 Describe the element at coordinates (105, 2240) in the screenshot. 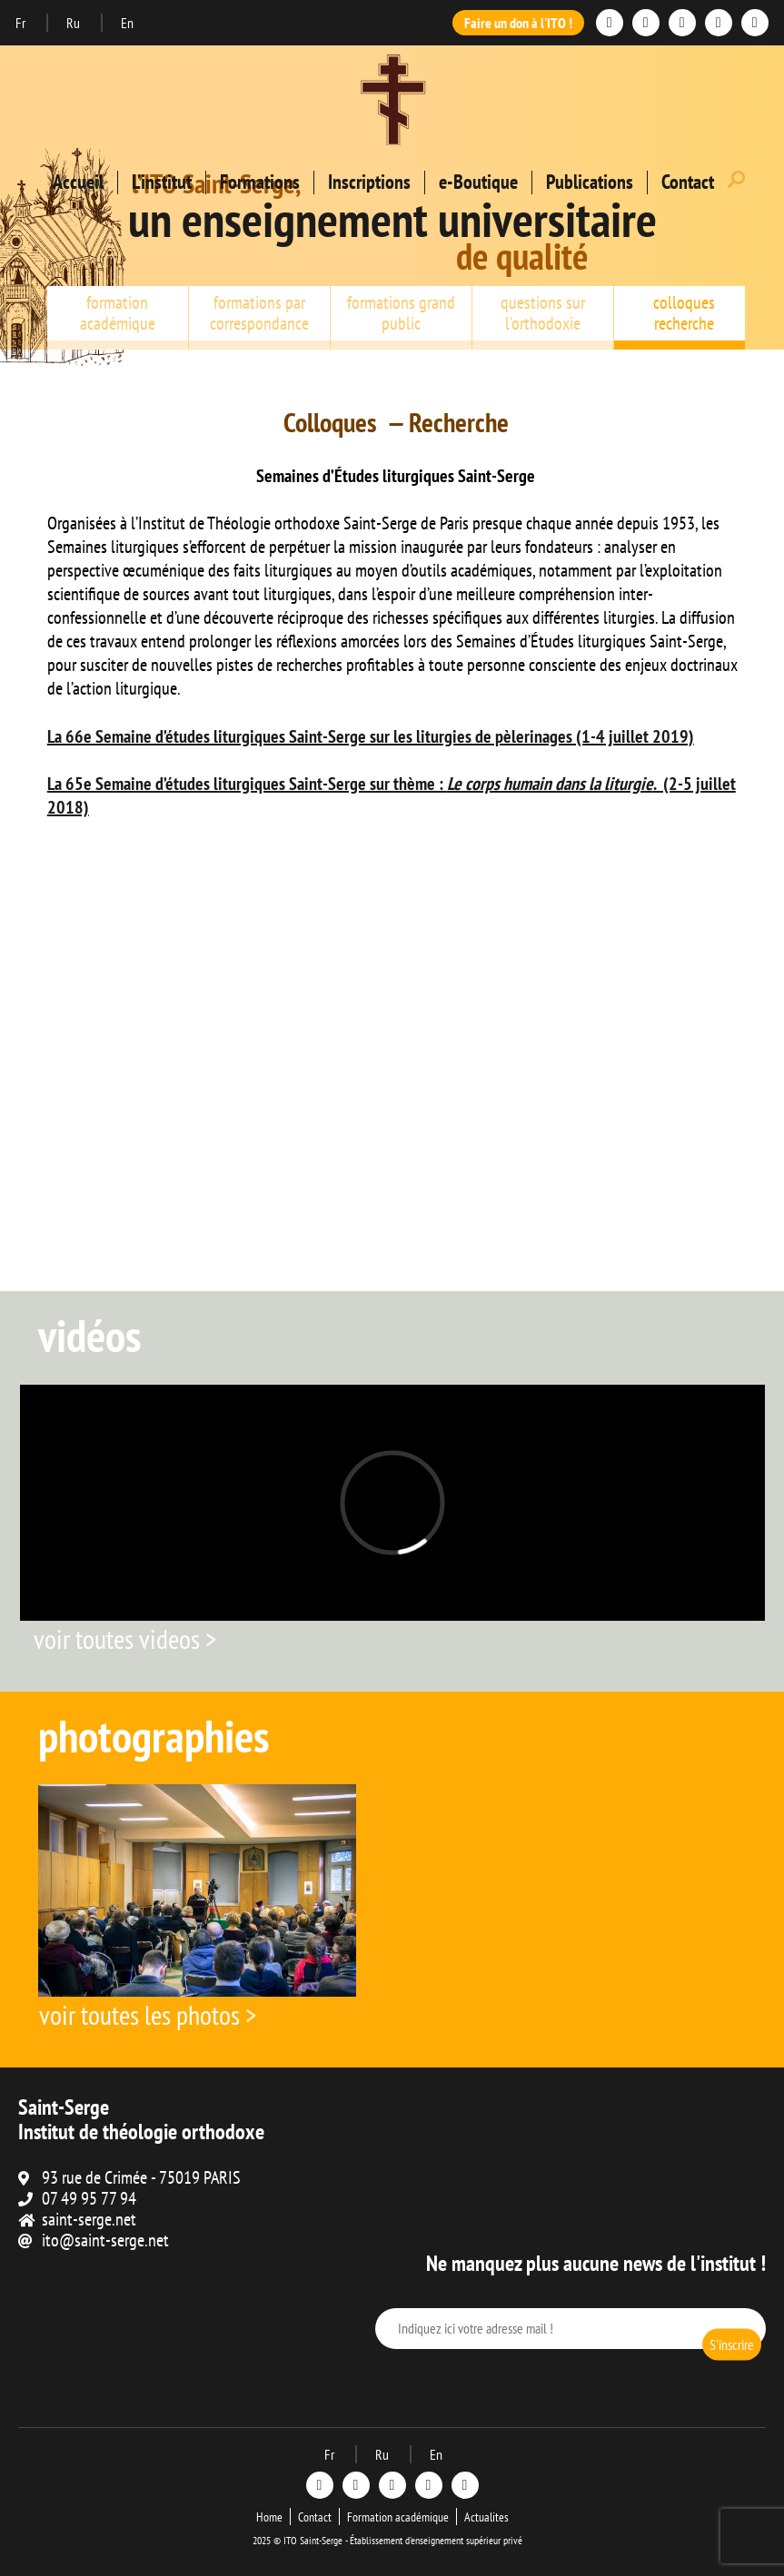

I see `ito@saint-serge.net` at that location.